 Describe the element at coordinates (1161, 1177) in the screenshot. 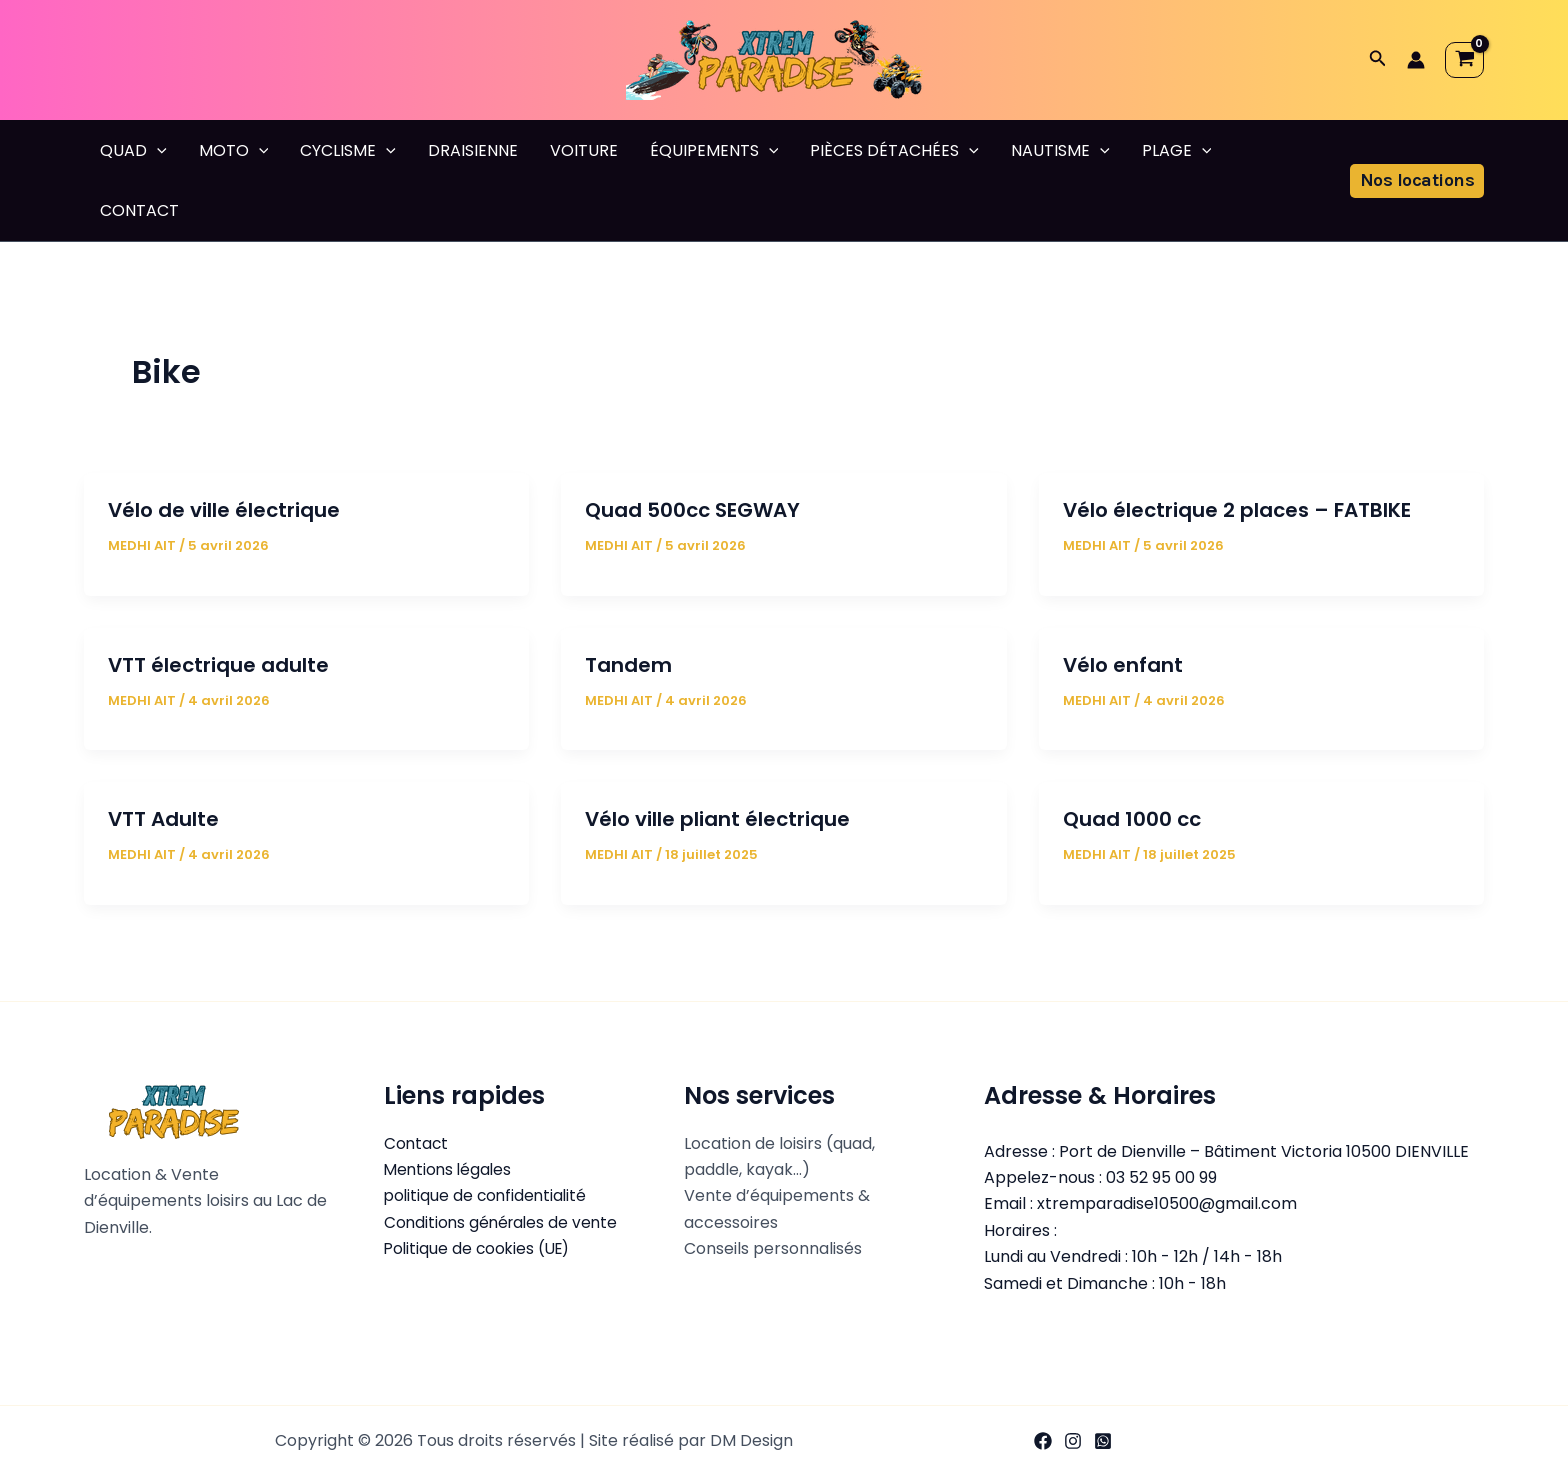

I see `03 52 95 00 99` at that location.